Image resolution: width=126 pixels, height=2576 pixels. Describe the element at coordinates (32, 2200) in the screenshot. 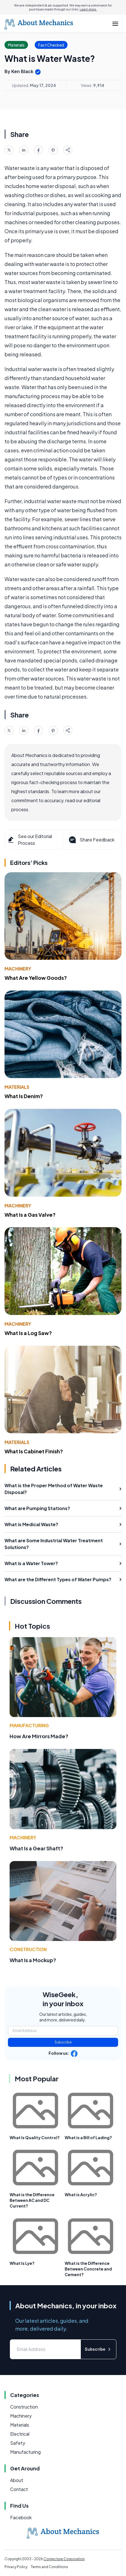

I see `What is the Difference Between AC and DC Current?` at that location.